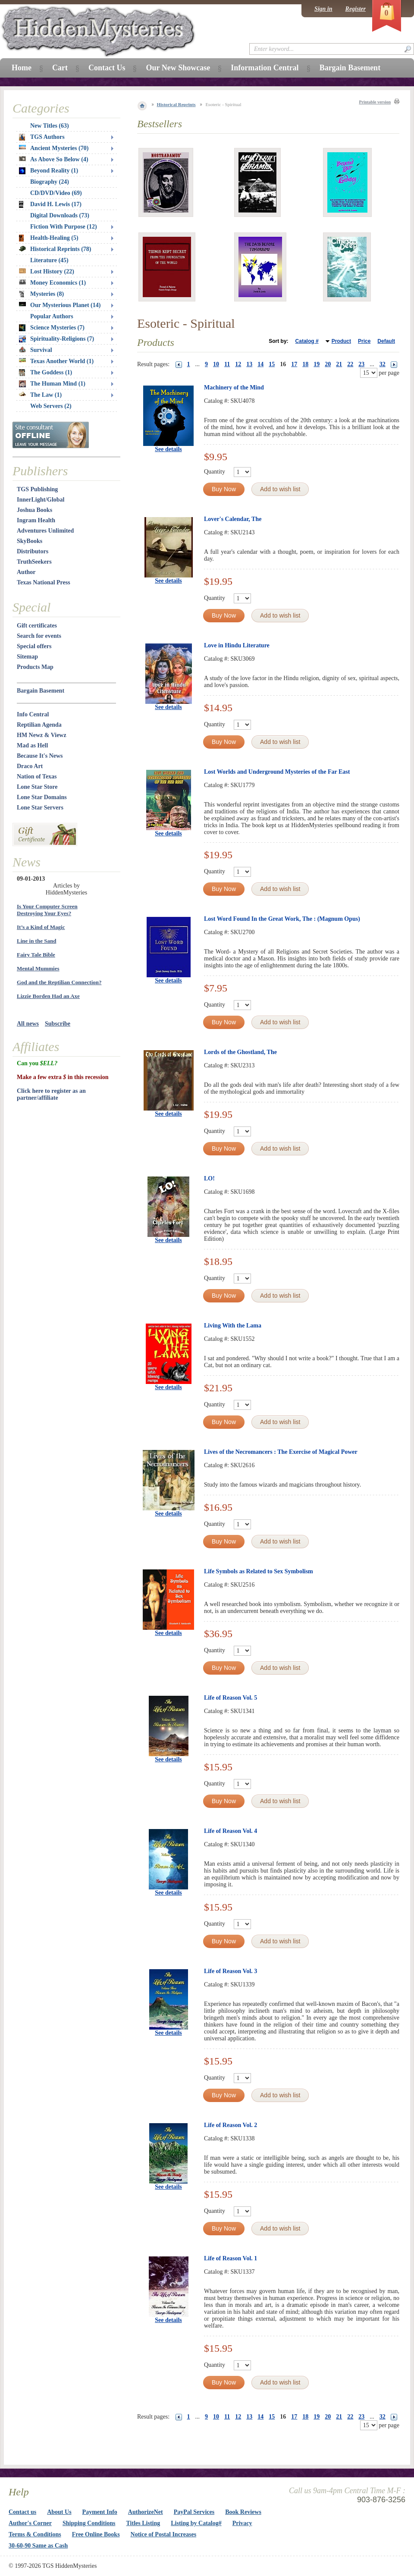 This screenshot has height=2576, width=414. I want to click on Ingram Health, so click(36, 520).